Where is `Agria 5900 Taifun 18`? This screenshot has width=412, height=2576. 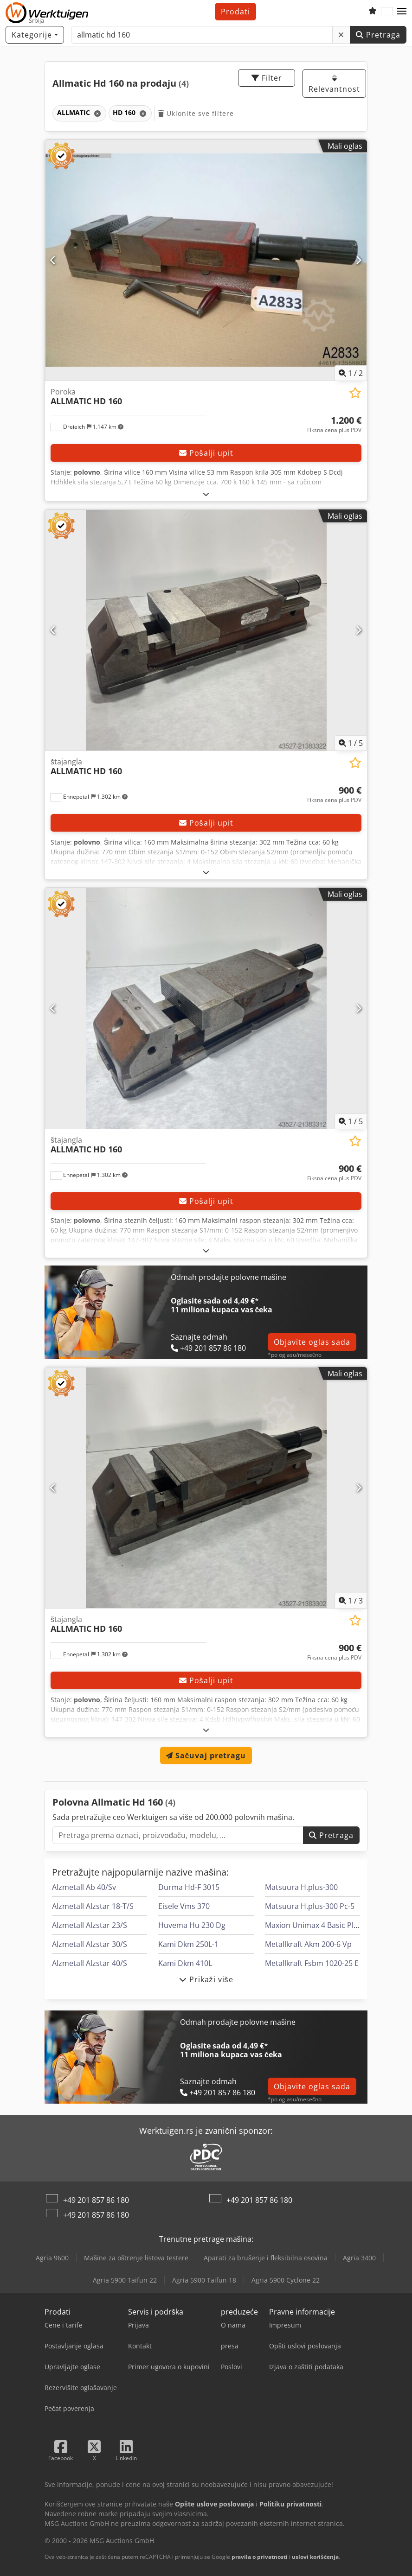 Agria 5900 Taifun 18 is located at coordinates (204, 2280).